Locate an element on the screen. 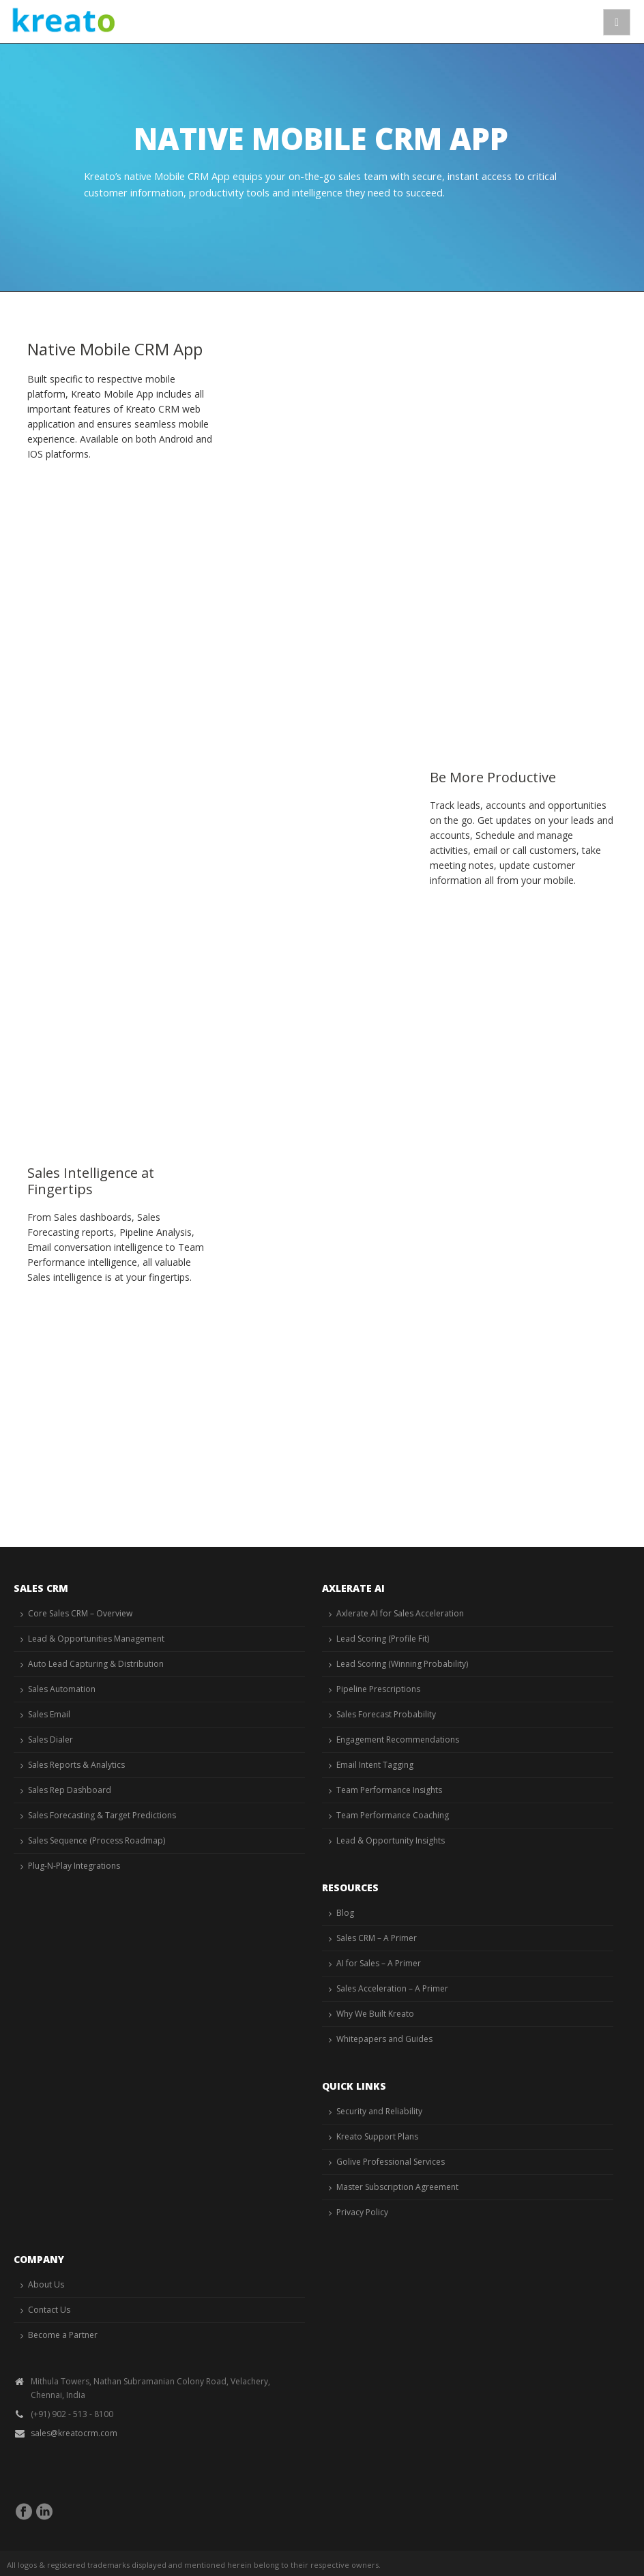 The width and height of the screenshot is (644, 2576). Blog is located at coordinates (345, 1913).